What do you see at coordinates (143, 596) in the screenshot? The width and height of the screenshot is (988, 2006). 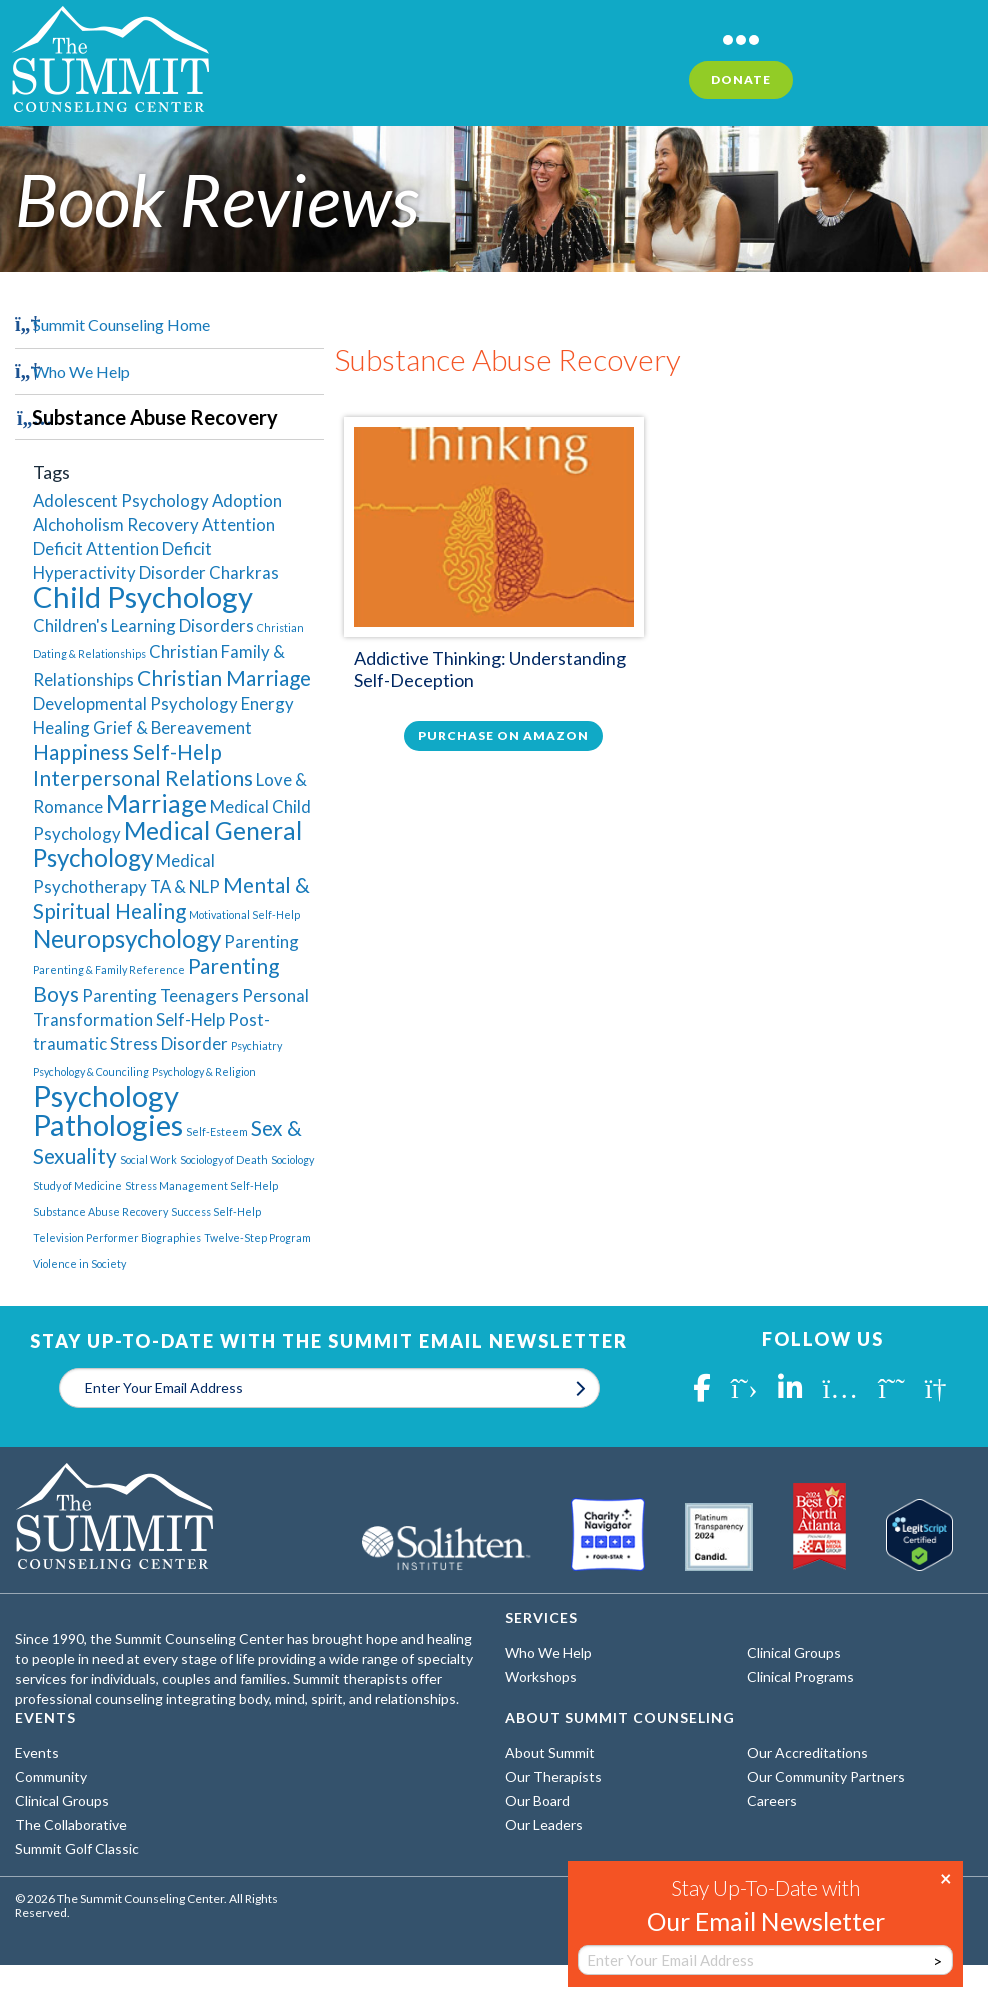 I see `Child Psychology [Child Psychology (6 items)]` at bounding box center [143, 596].